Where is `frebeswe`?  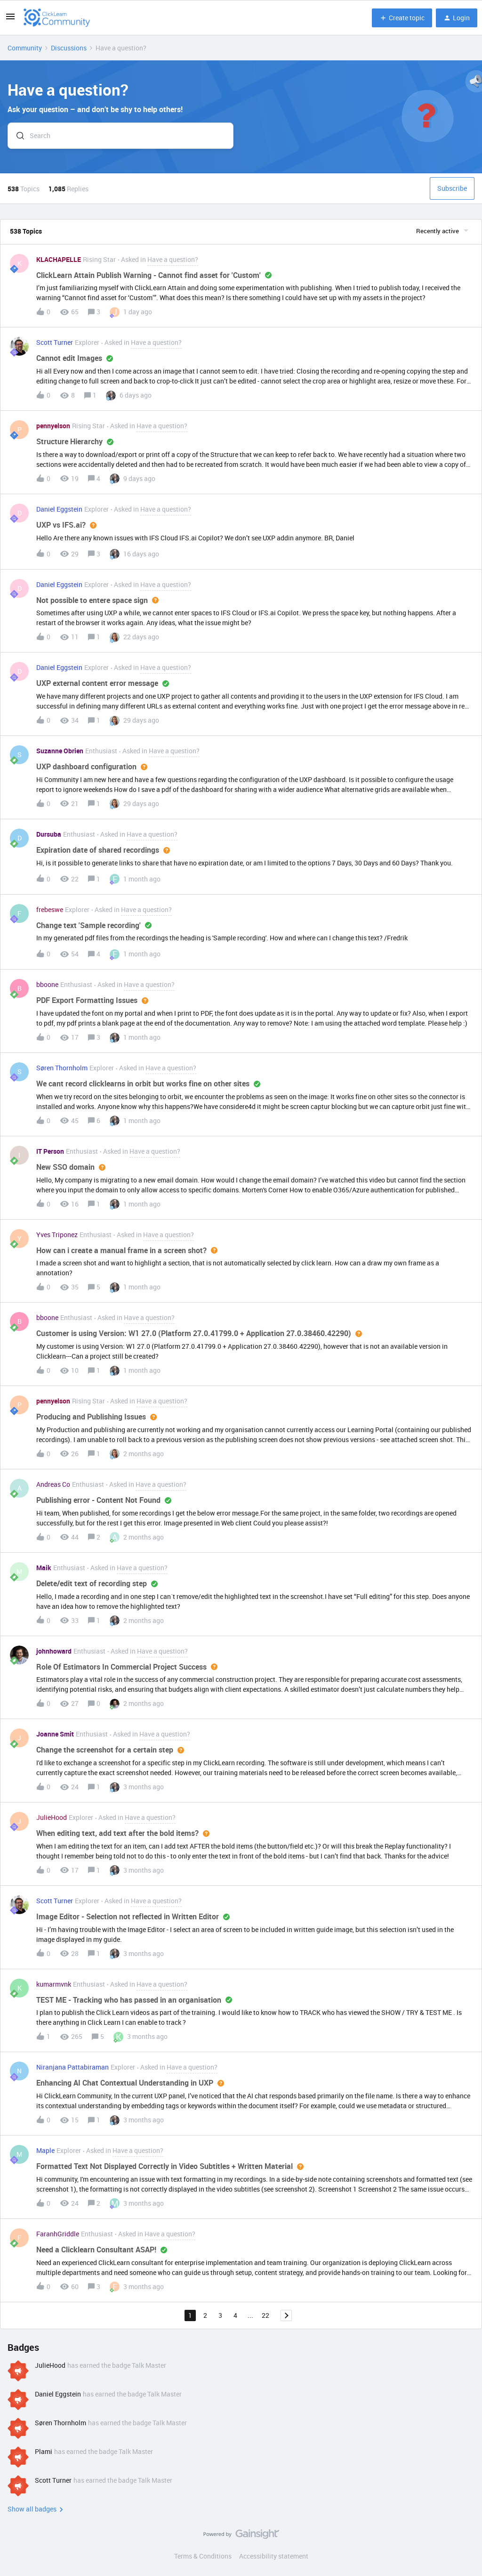
frebeswe is located at coordinates (49, 909).